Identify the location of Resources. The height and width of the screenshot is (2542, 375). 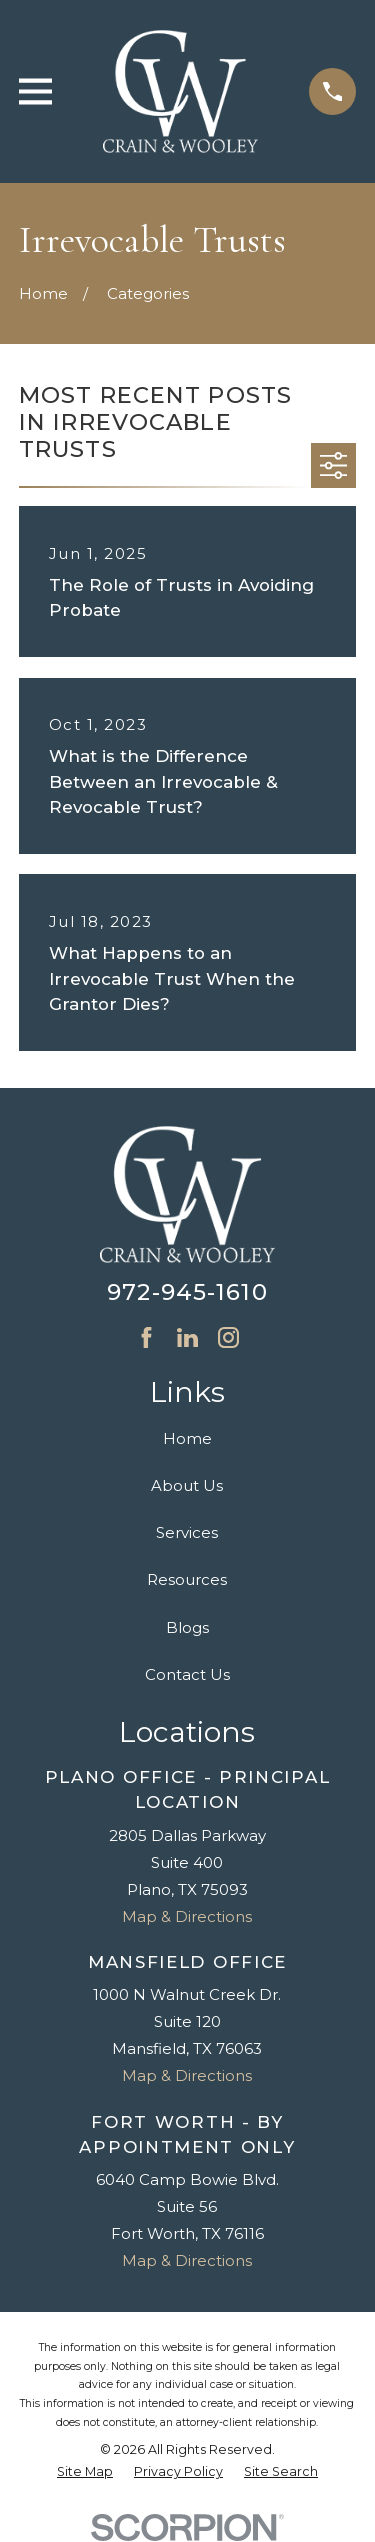
(187, 1579).